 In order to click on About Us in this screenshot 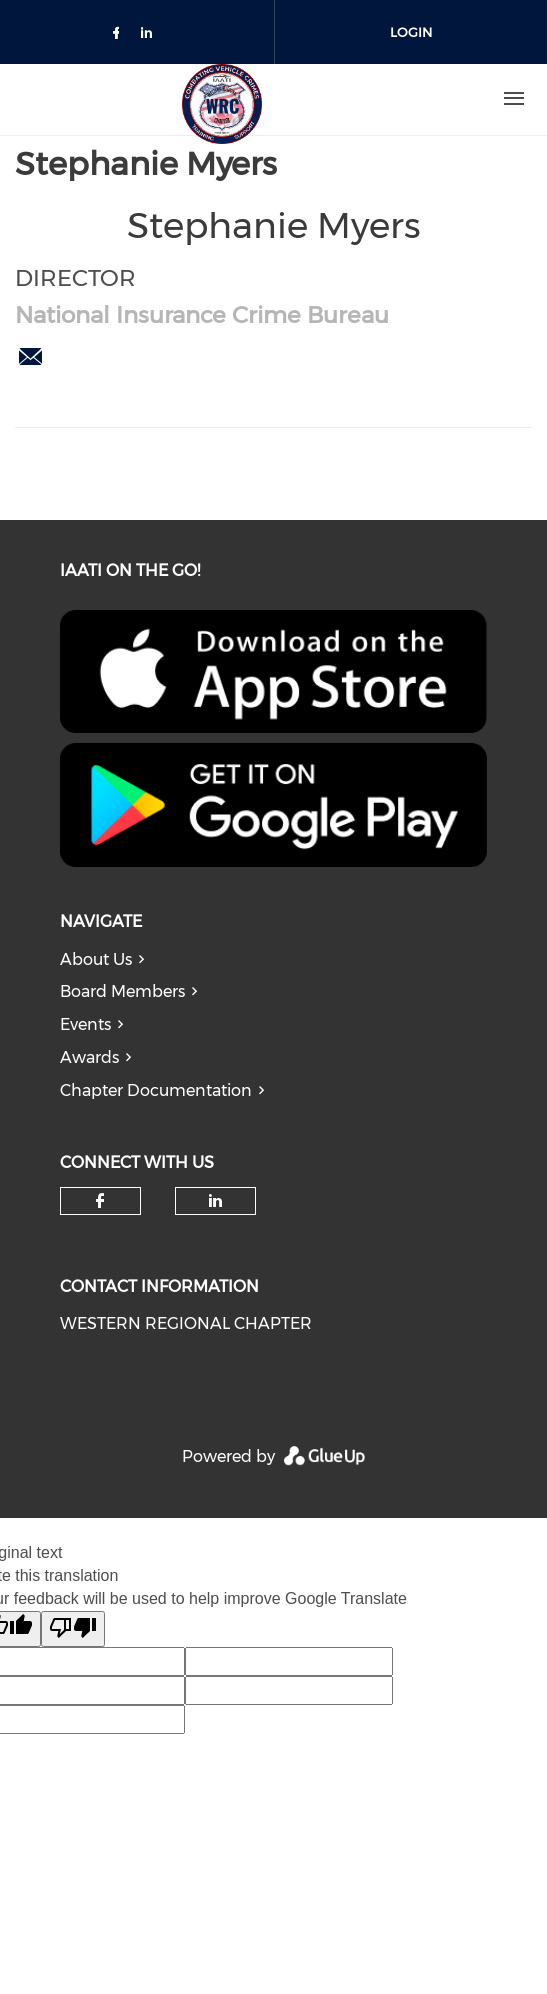, I will do `click(96, 959)`.